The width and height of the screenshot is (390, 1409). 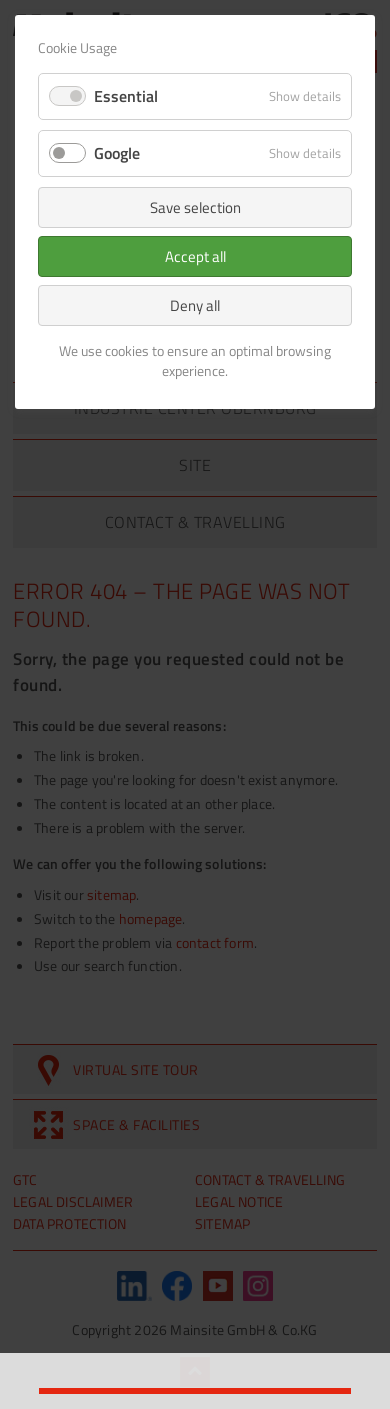 I want to click on Google, so click(x=117, y=153).